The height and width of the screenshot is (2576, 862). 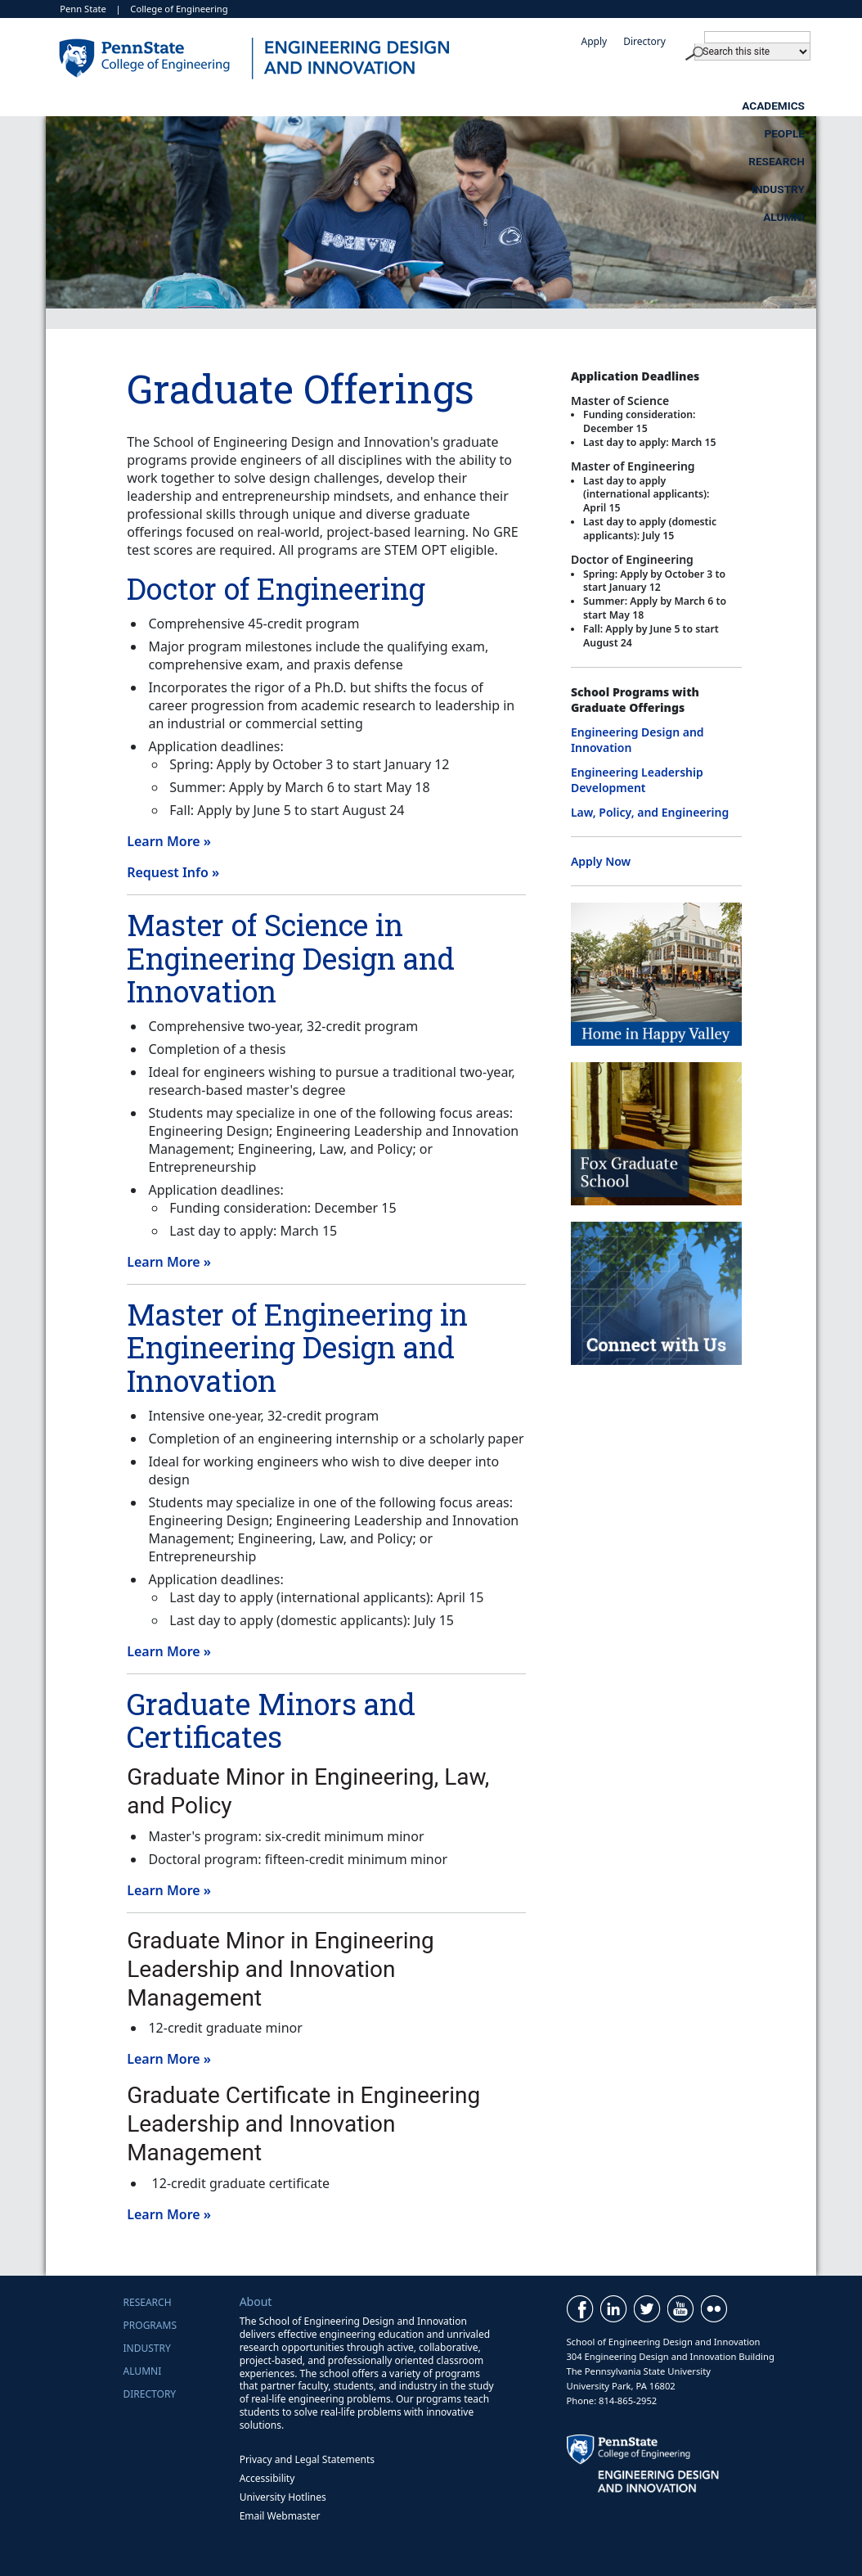 I want to click on Privacy and Legal Statements, so click(x=307, y=2459).